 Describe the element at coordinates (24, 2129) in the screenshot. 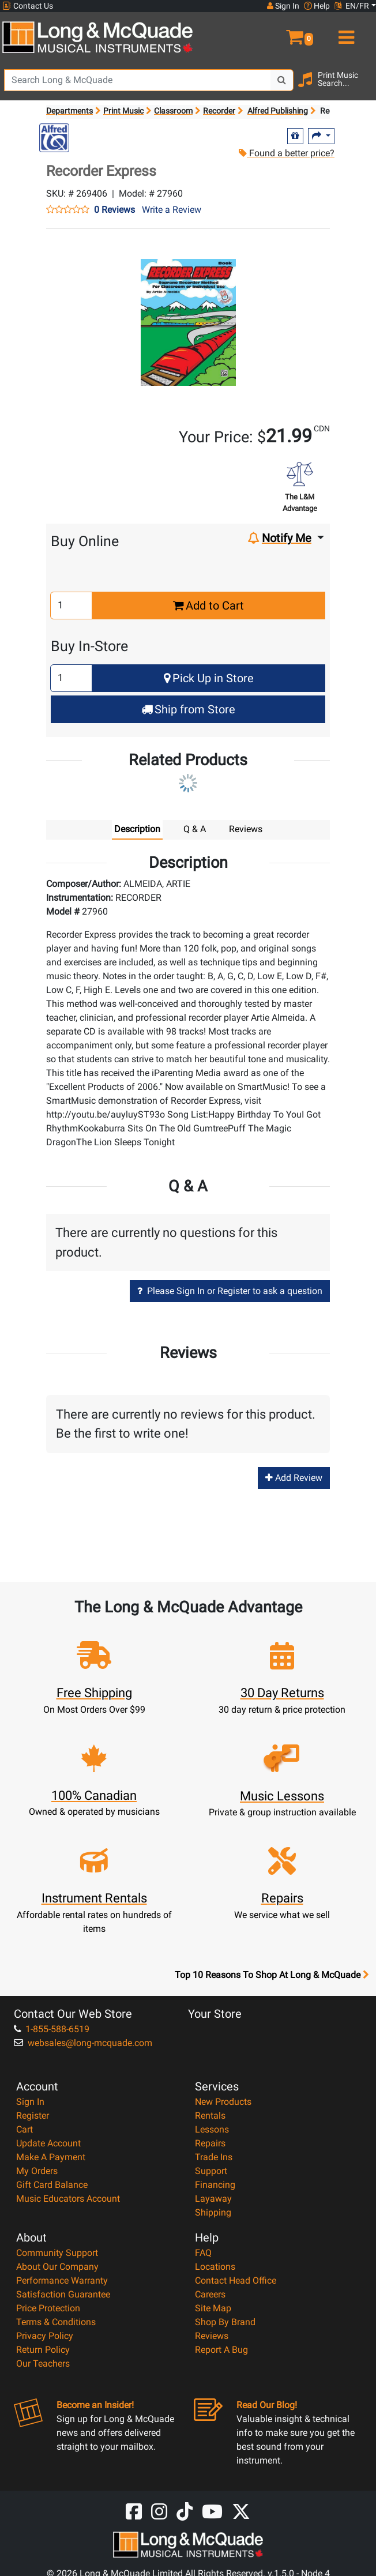

I see `Cart` at that location.